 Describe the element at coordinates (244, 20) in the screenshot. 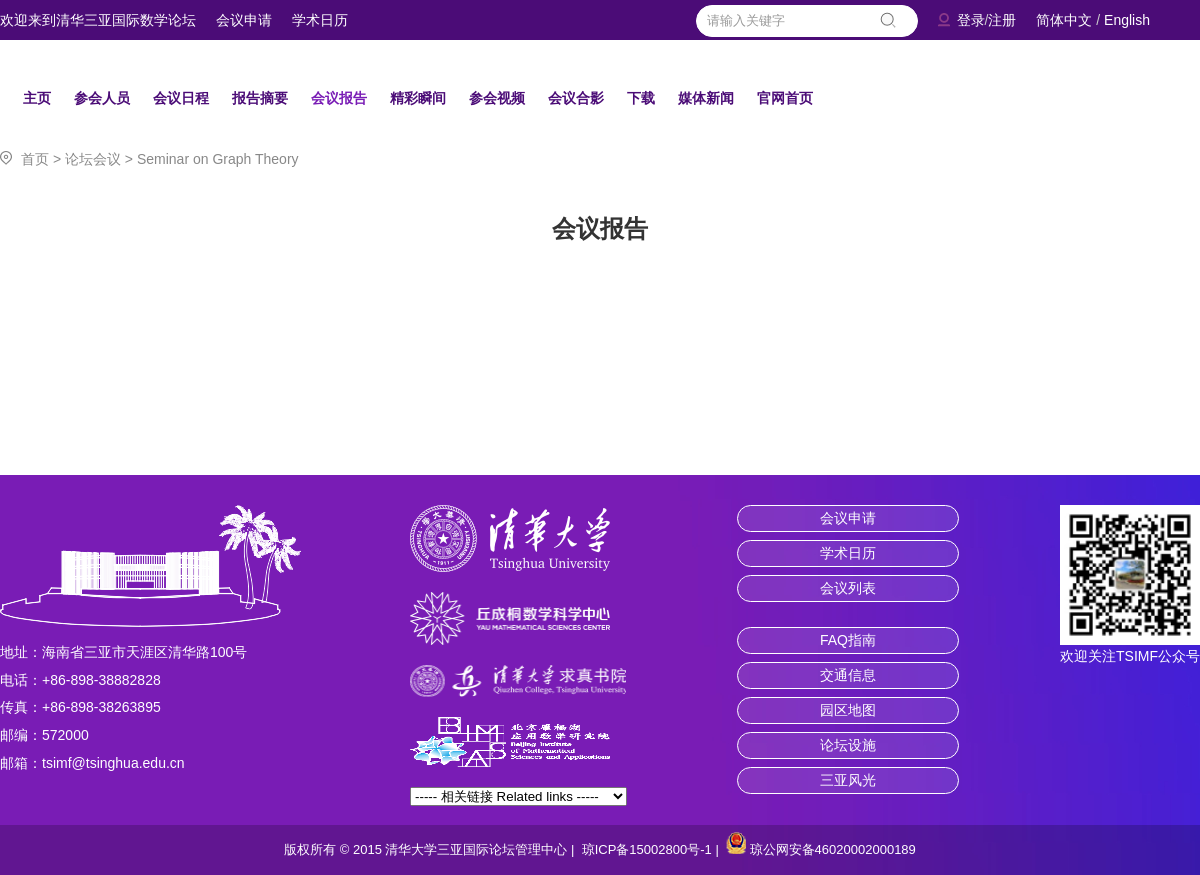

I see `会议申请` at that location.